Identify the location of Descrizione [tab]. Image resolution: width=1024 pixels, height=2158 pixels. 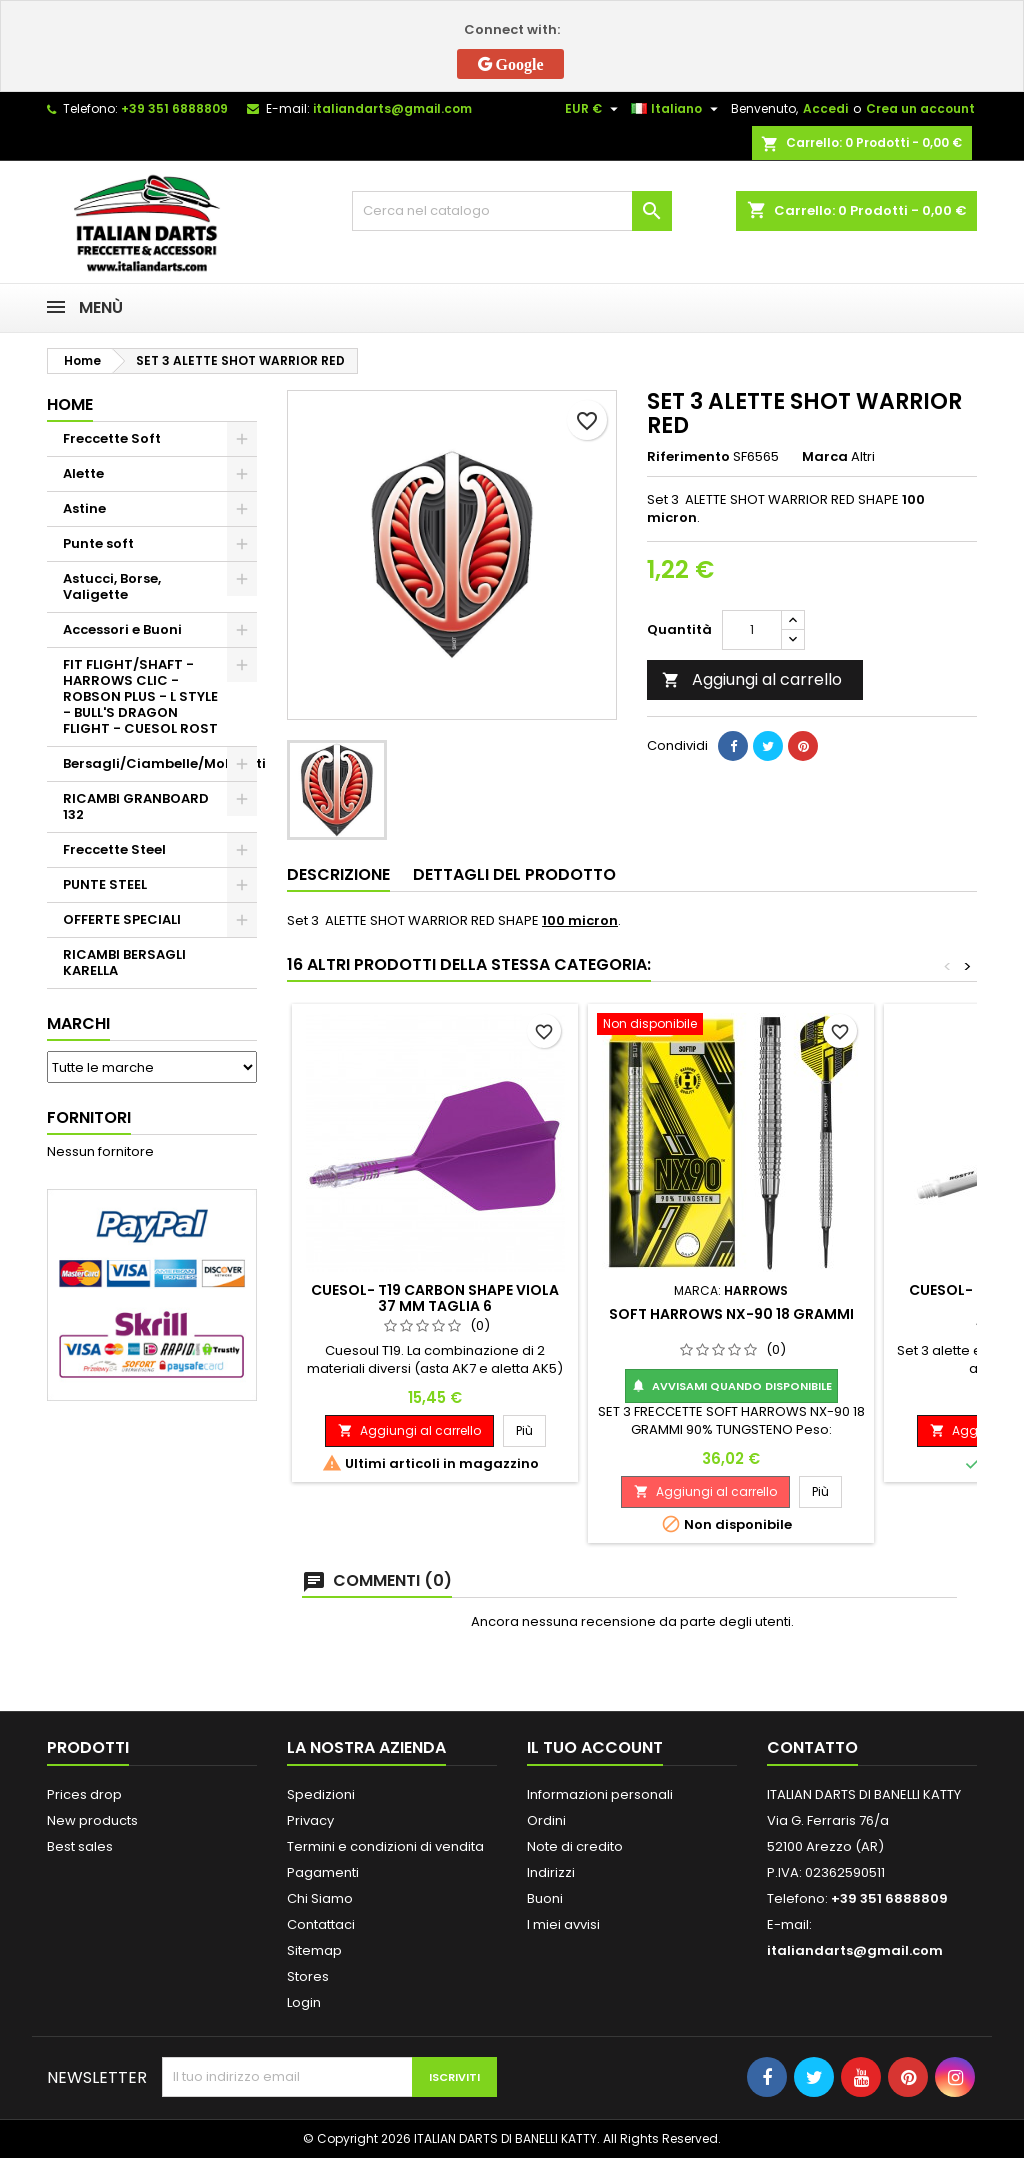
(338, 874).